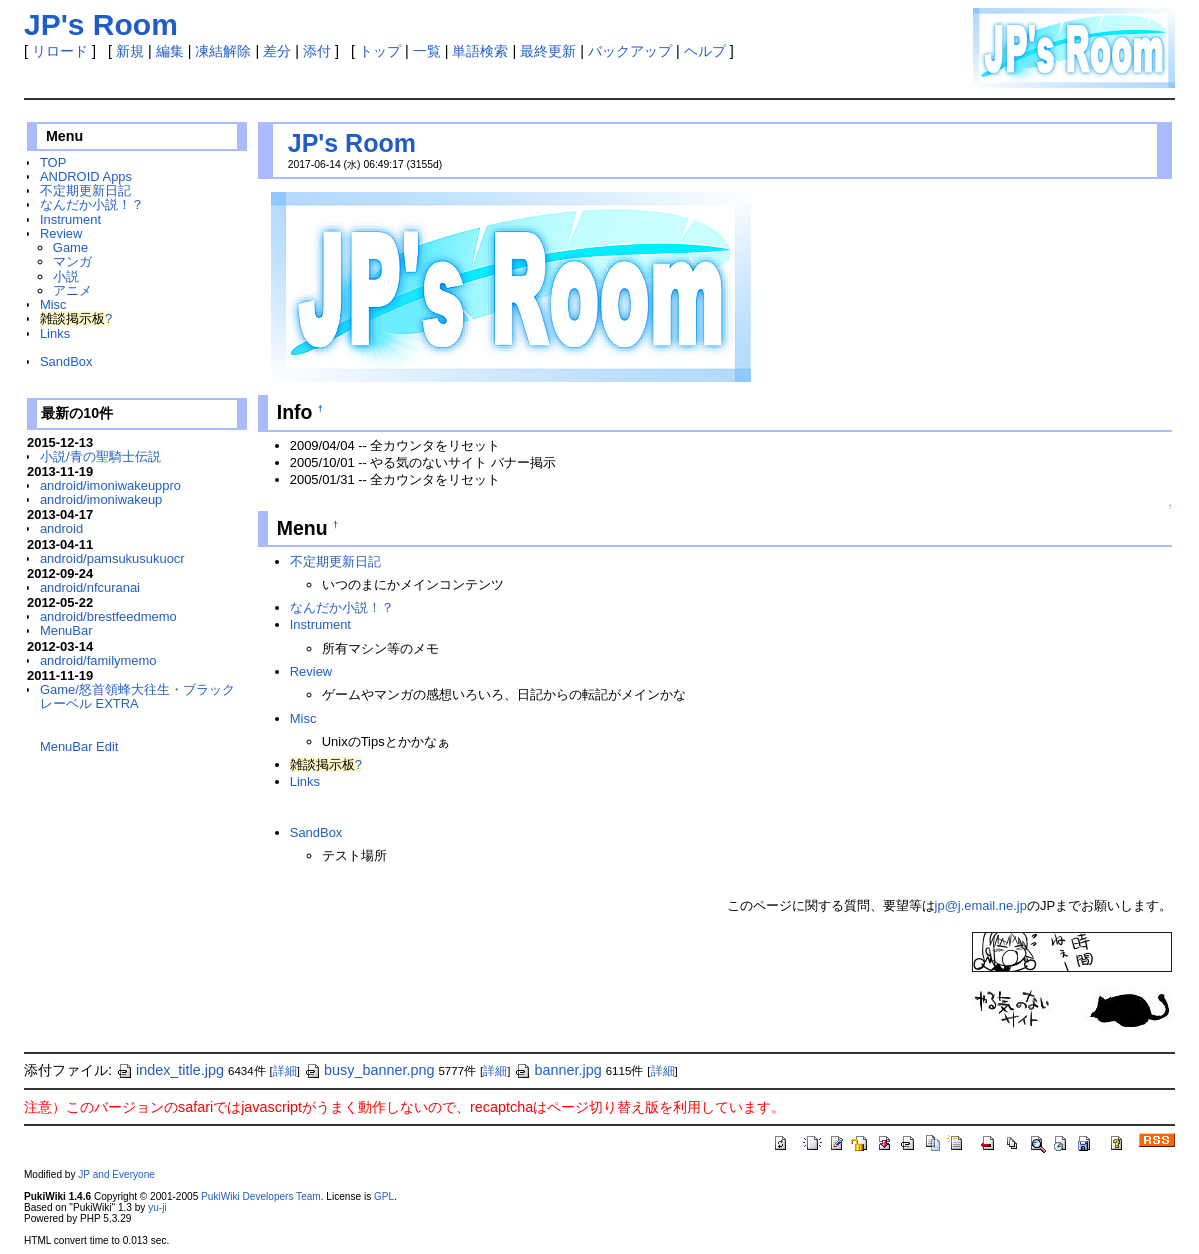 The image size is (1199, 1254). I want to click on android/brestfeedmemo, so click(108, 616).